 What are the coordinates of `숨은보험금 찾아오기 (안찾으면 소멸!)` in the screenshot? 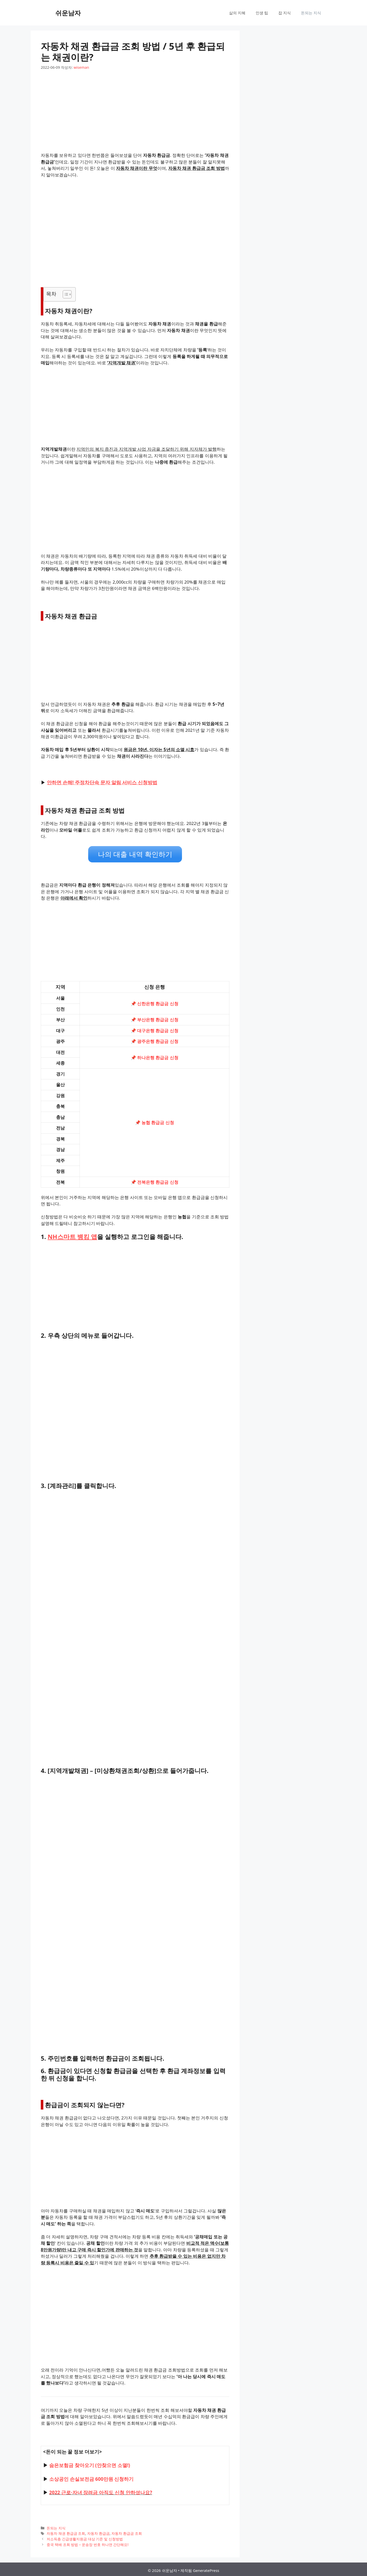 It's located at (89, 2463).